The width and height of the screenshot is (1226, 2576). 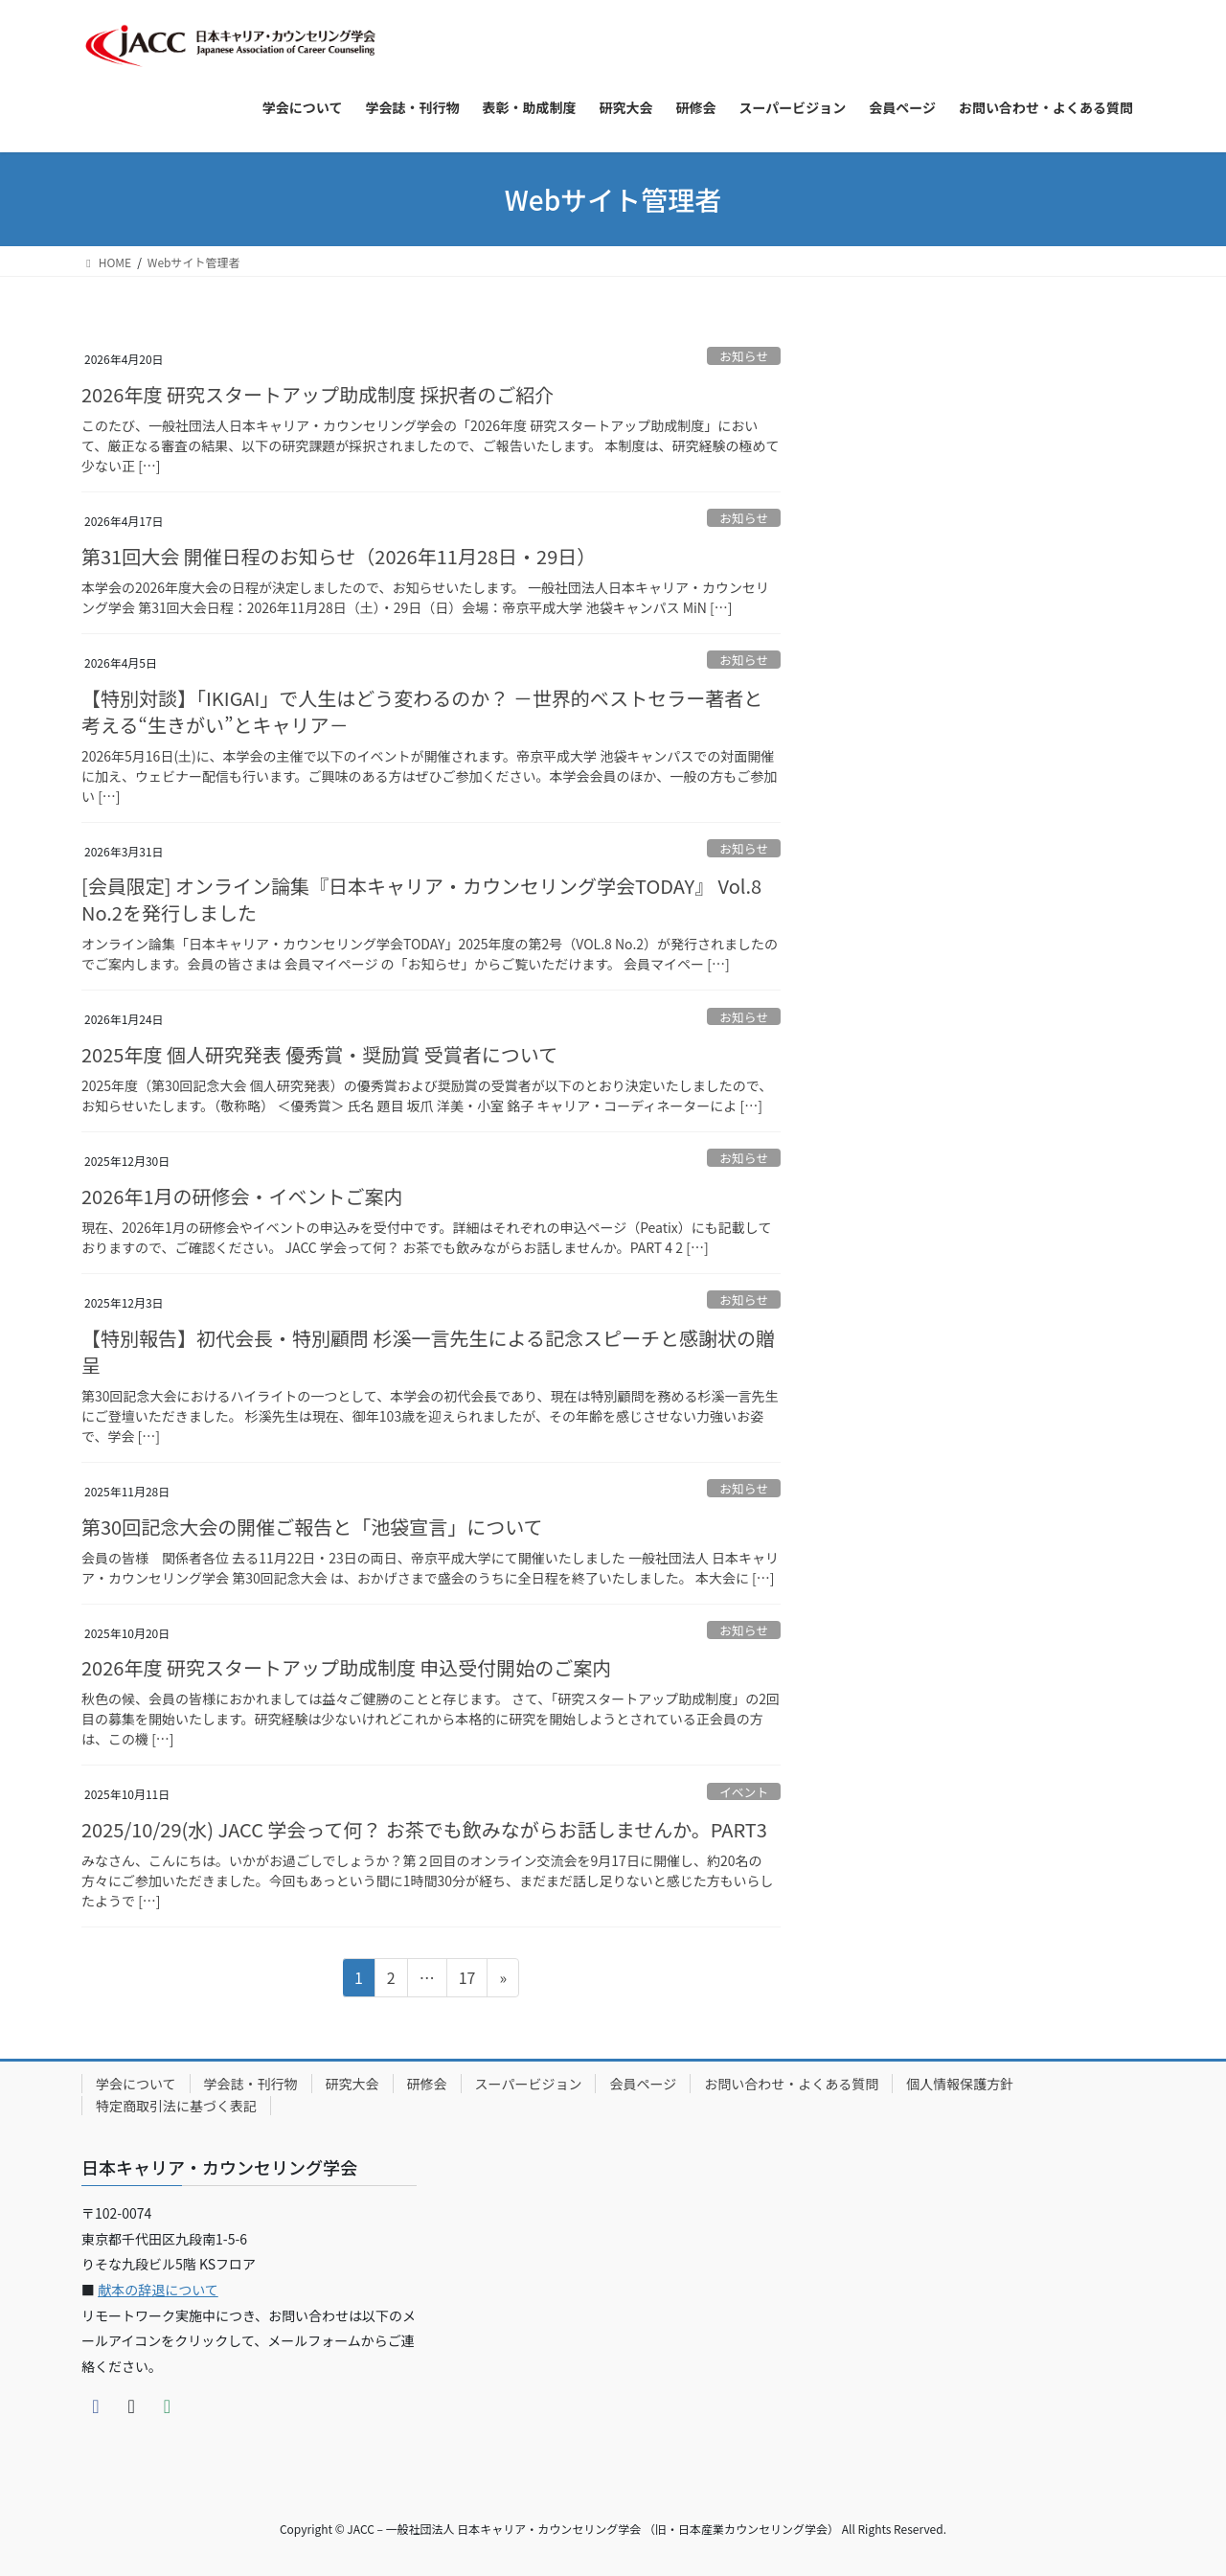 I want to click on 学会誌・刊行物, so click(x=251, y=2083).